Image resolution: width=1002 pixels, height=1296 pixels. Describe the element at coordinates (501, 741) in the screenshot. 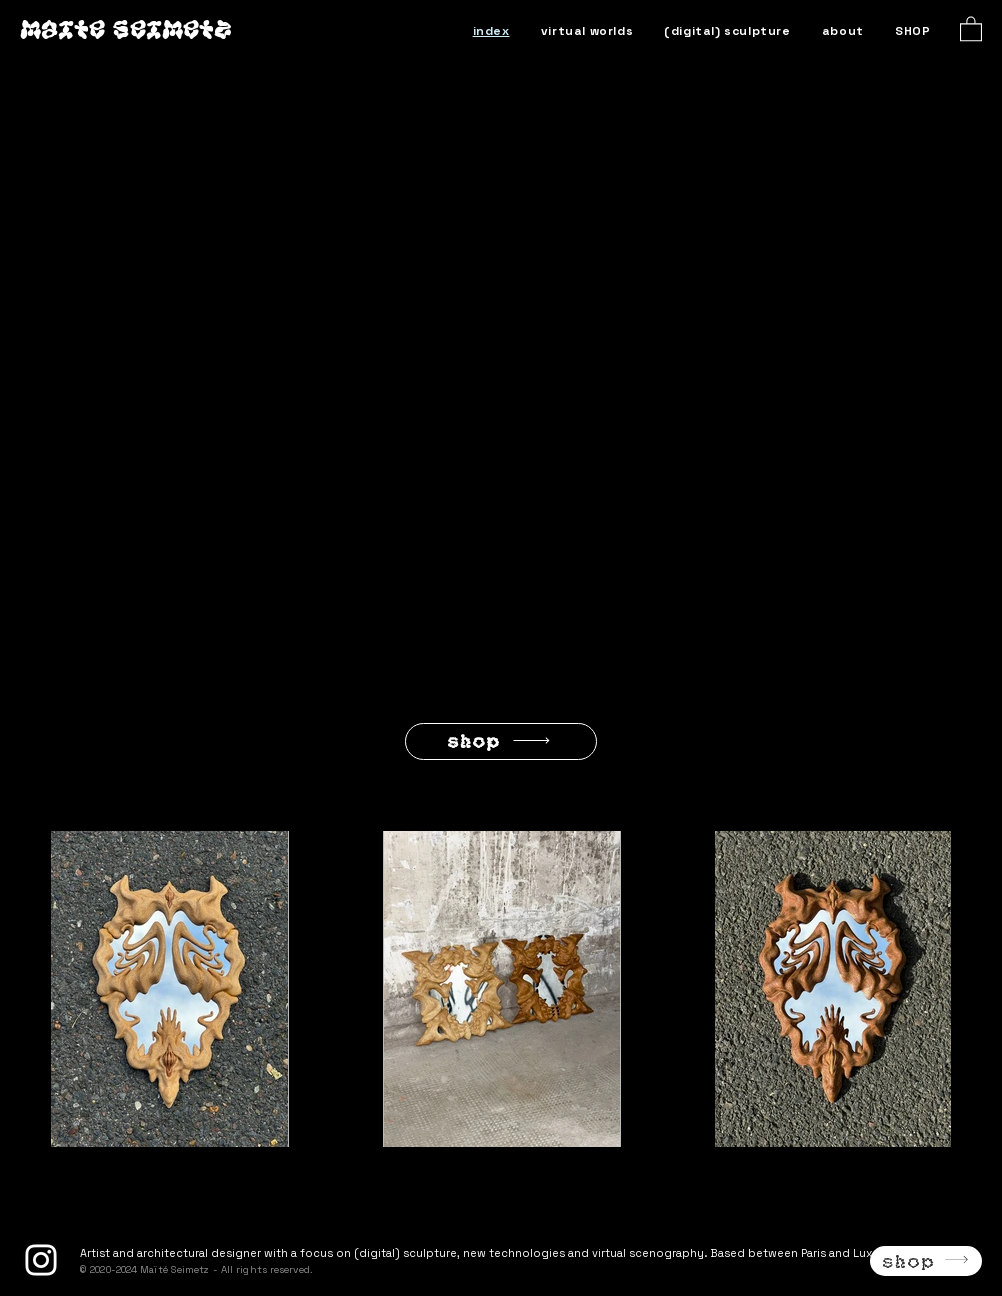

I see `[SHOP]` at that location.